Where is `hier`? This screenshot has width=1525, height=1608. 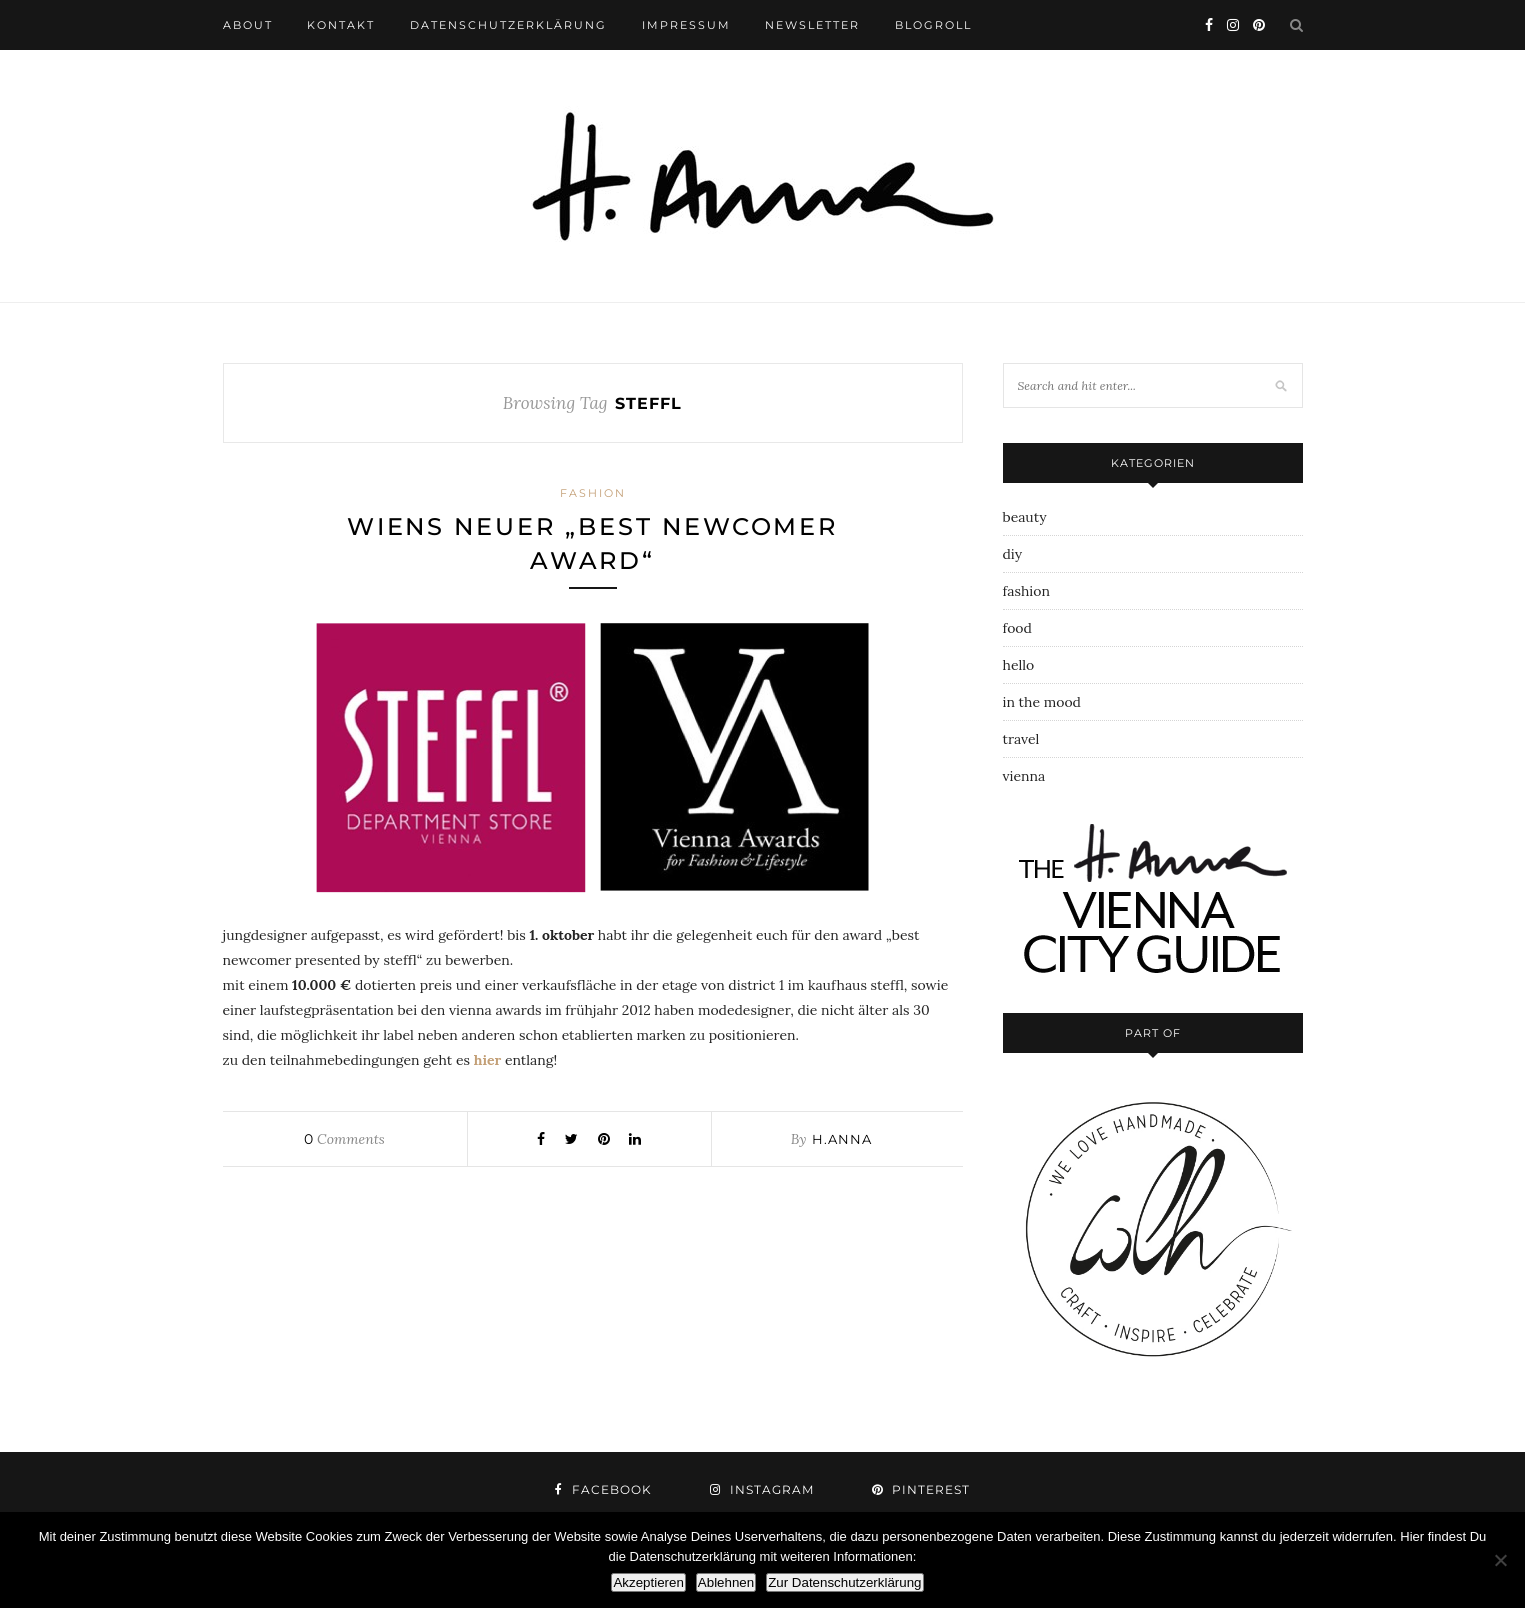
hier is located at coordinates (488, 1060).